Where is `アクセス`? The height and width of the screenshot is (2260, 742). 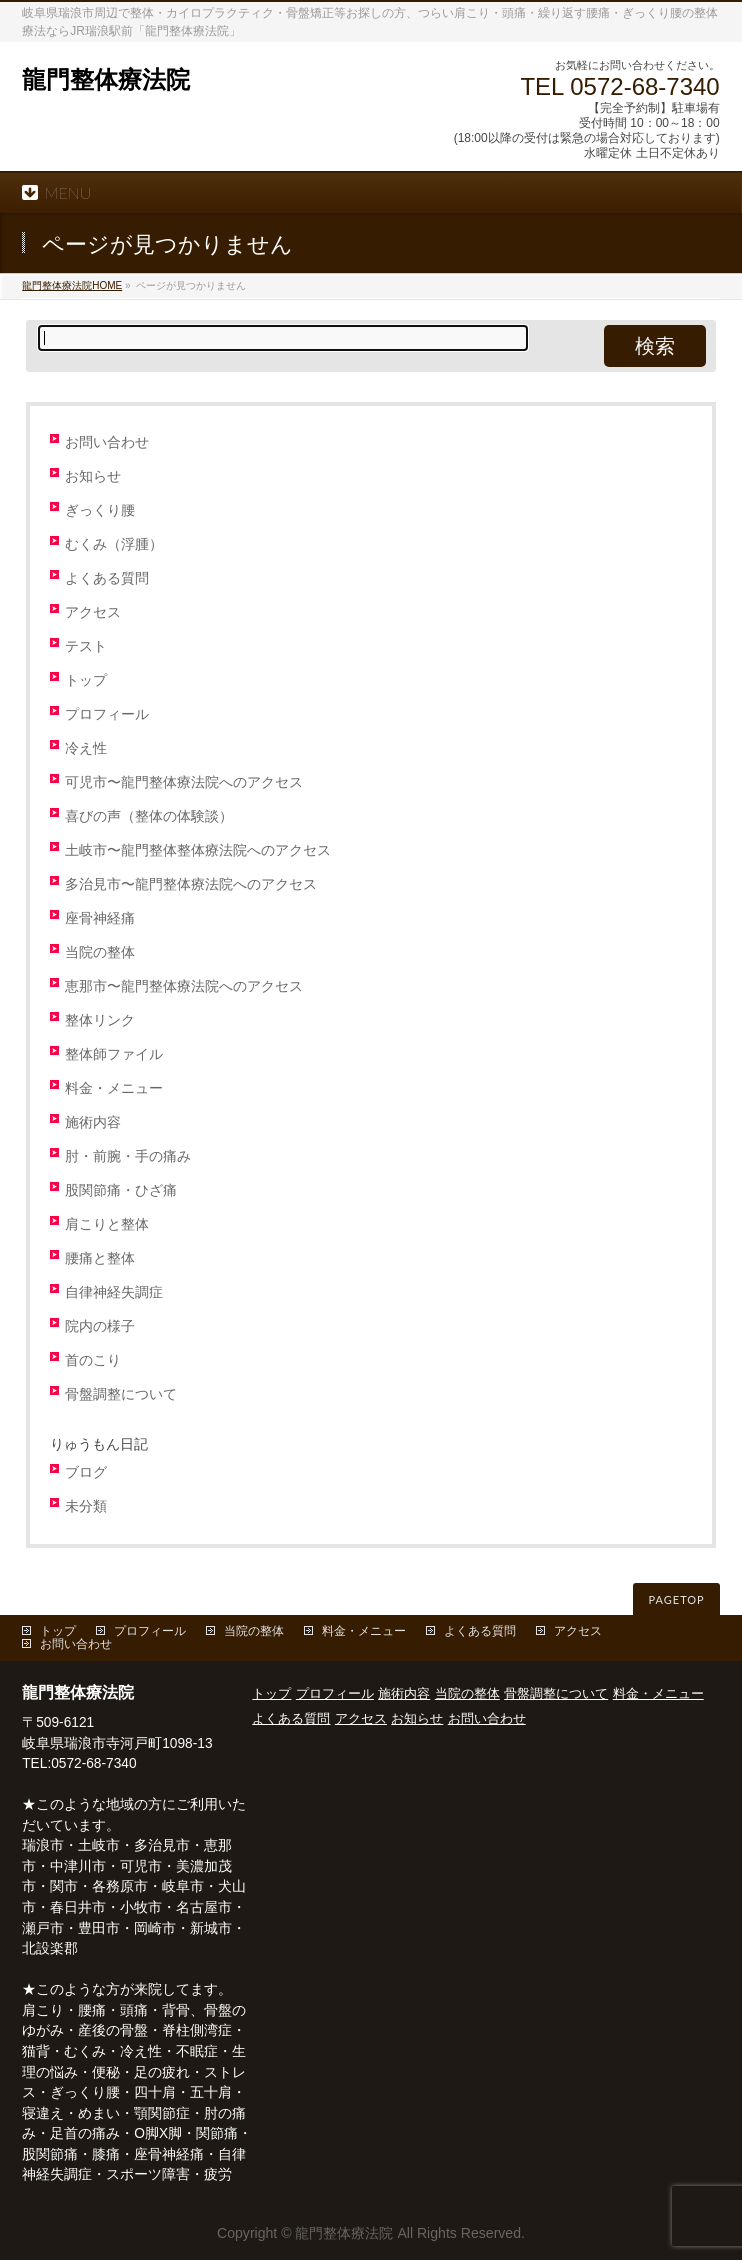 アクセス is located at coordinates (93, 612).